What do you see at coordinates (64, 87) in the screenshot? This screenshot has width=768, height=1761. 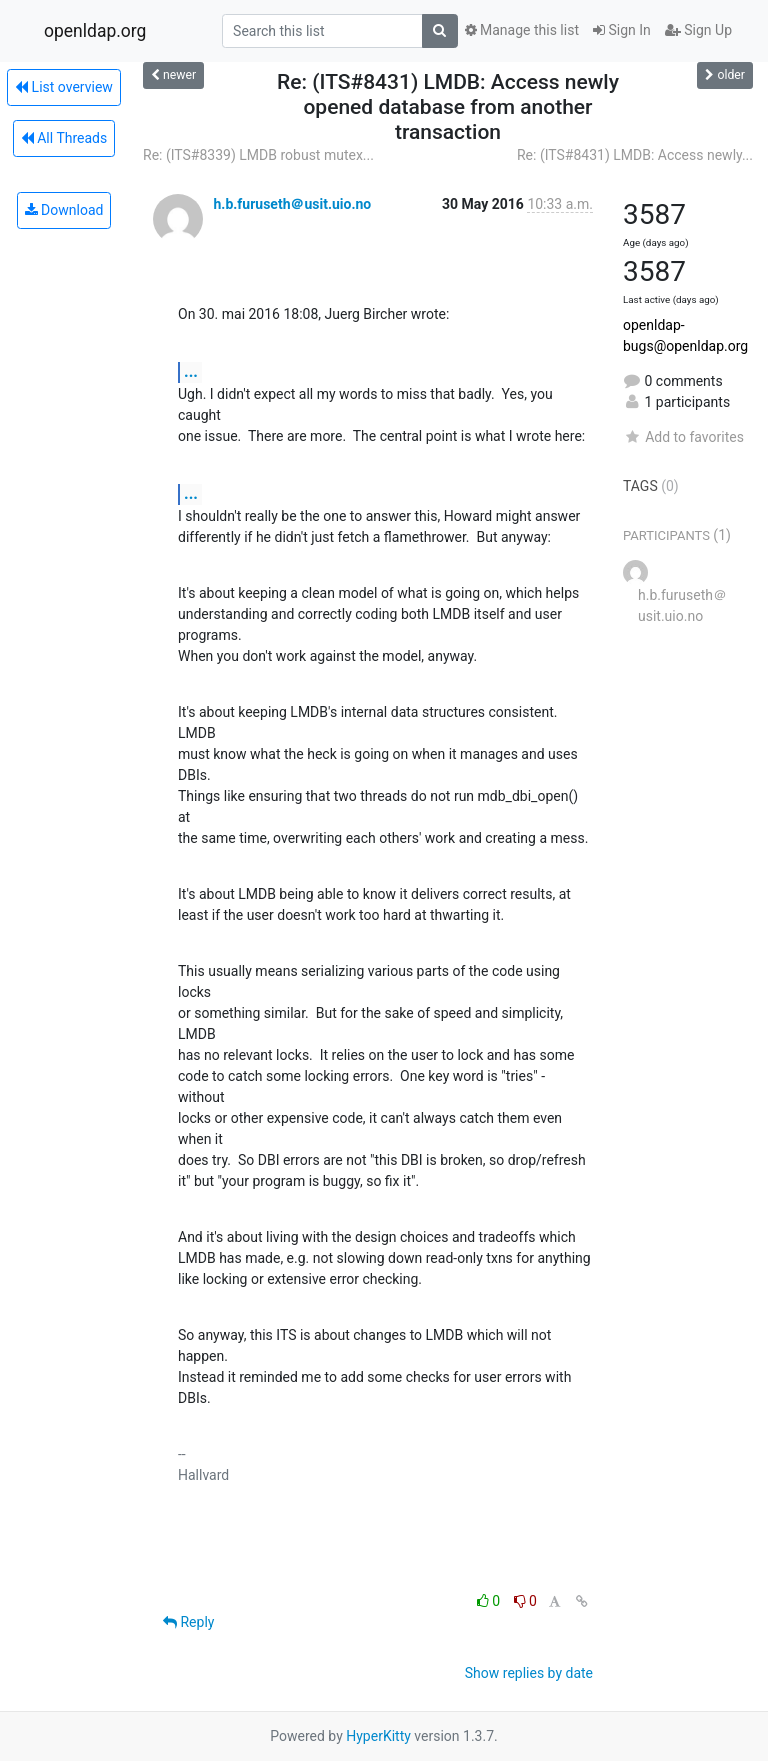 I see `List overview` at bounding box center [64, 87].